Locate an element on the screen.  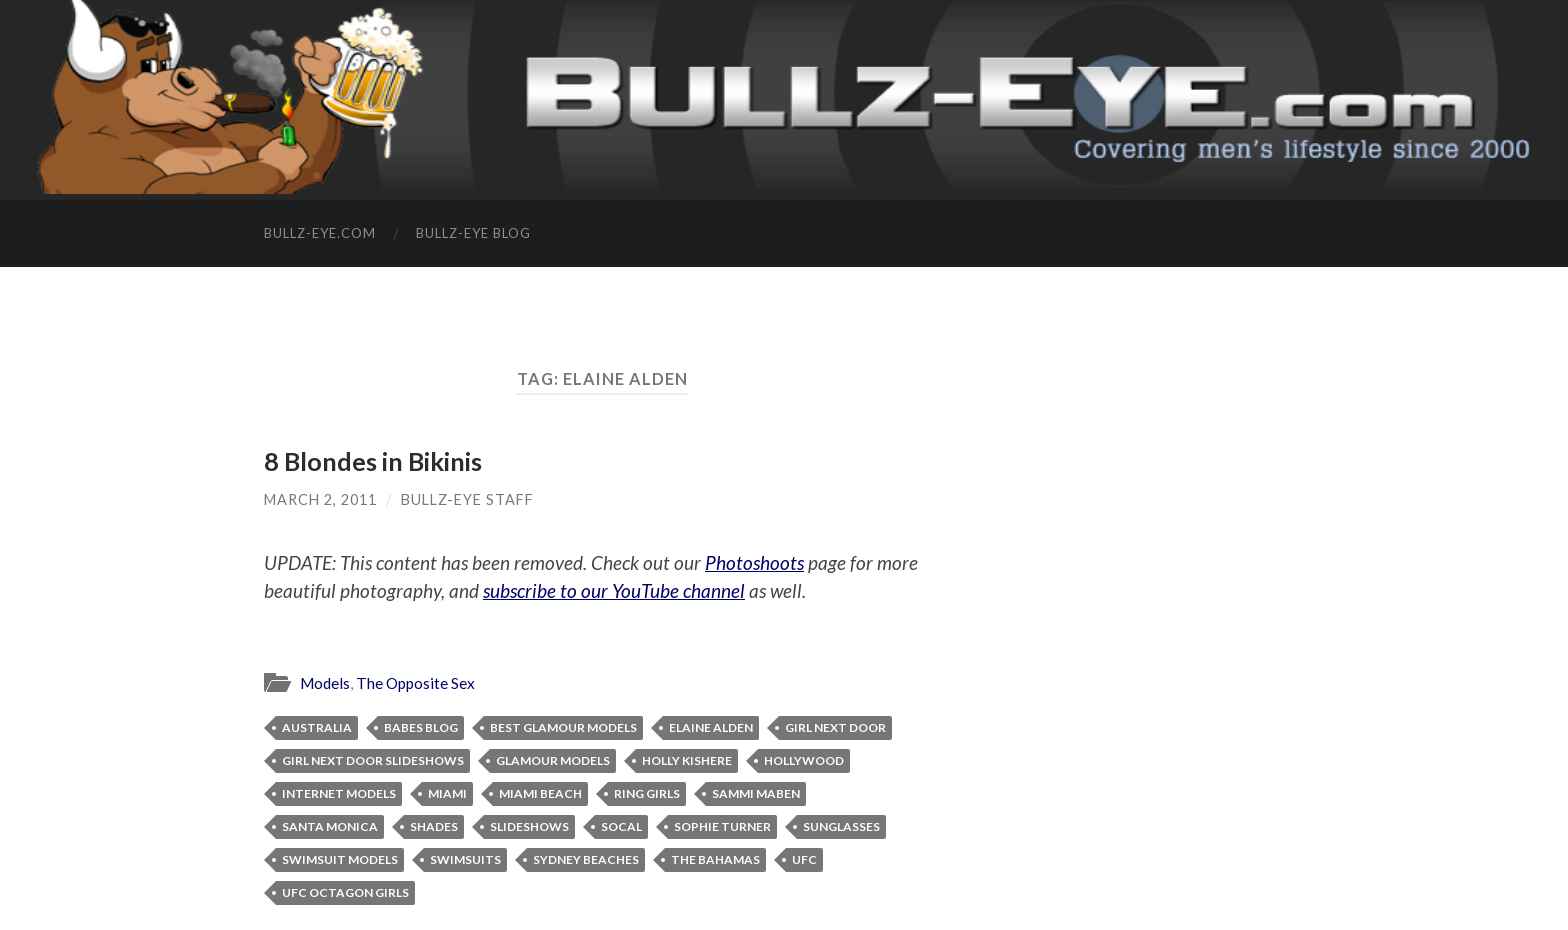
Bullz-Eye.com is located at coordinates (320, 233).